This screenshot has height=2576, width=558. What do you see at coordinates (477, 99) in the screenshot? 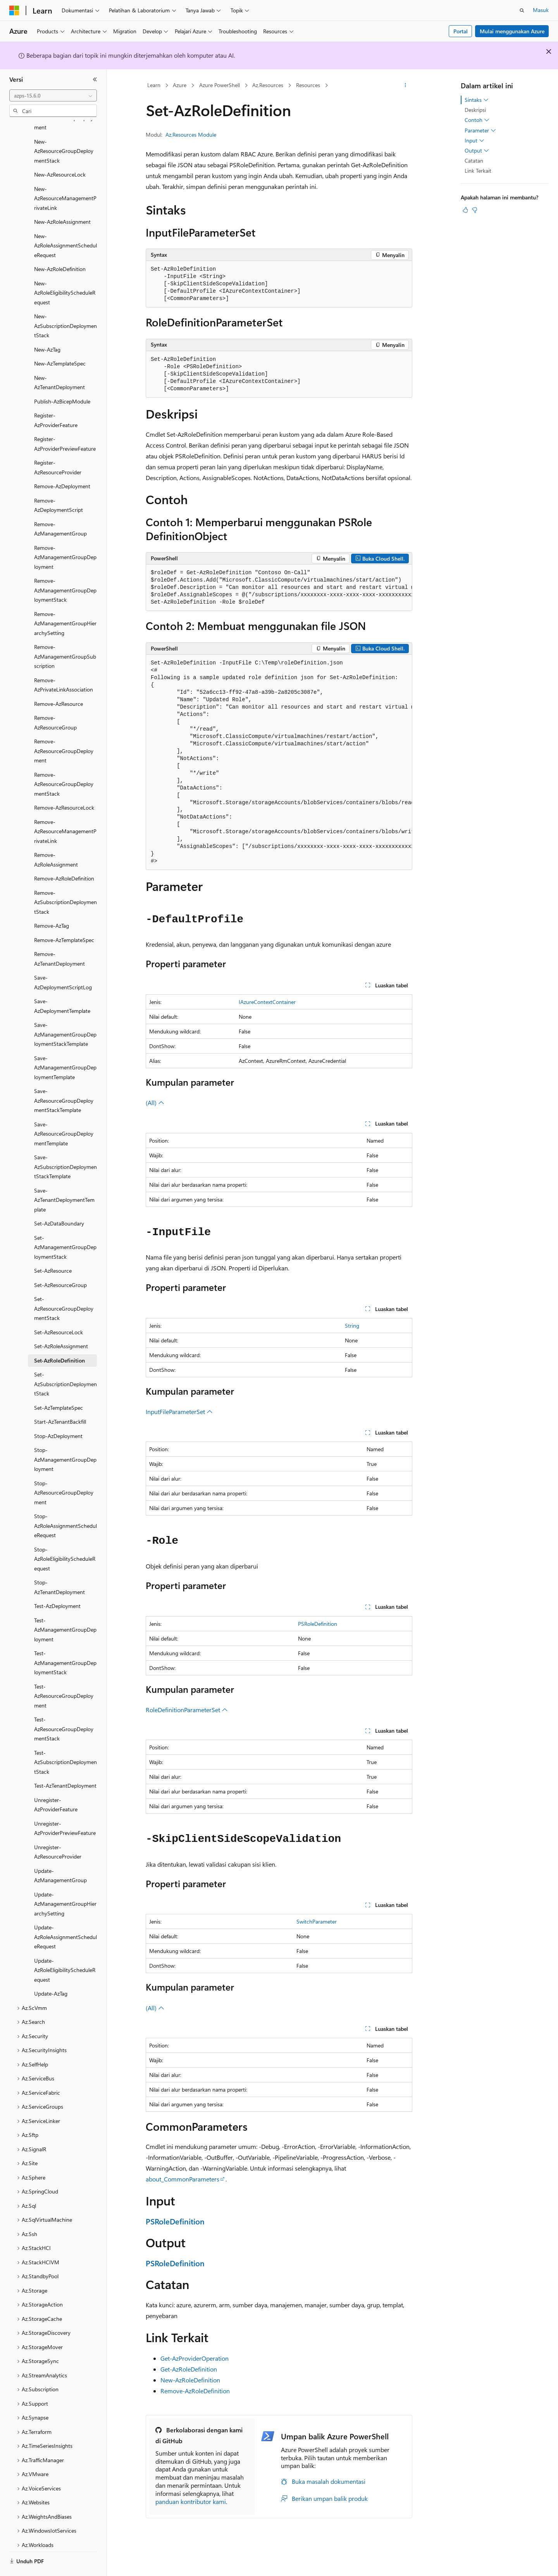
I see `Sintaks` at bounding box center [477, 99].